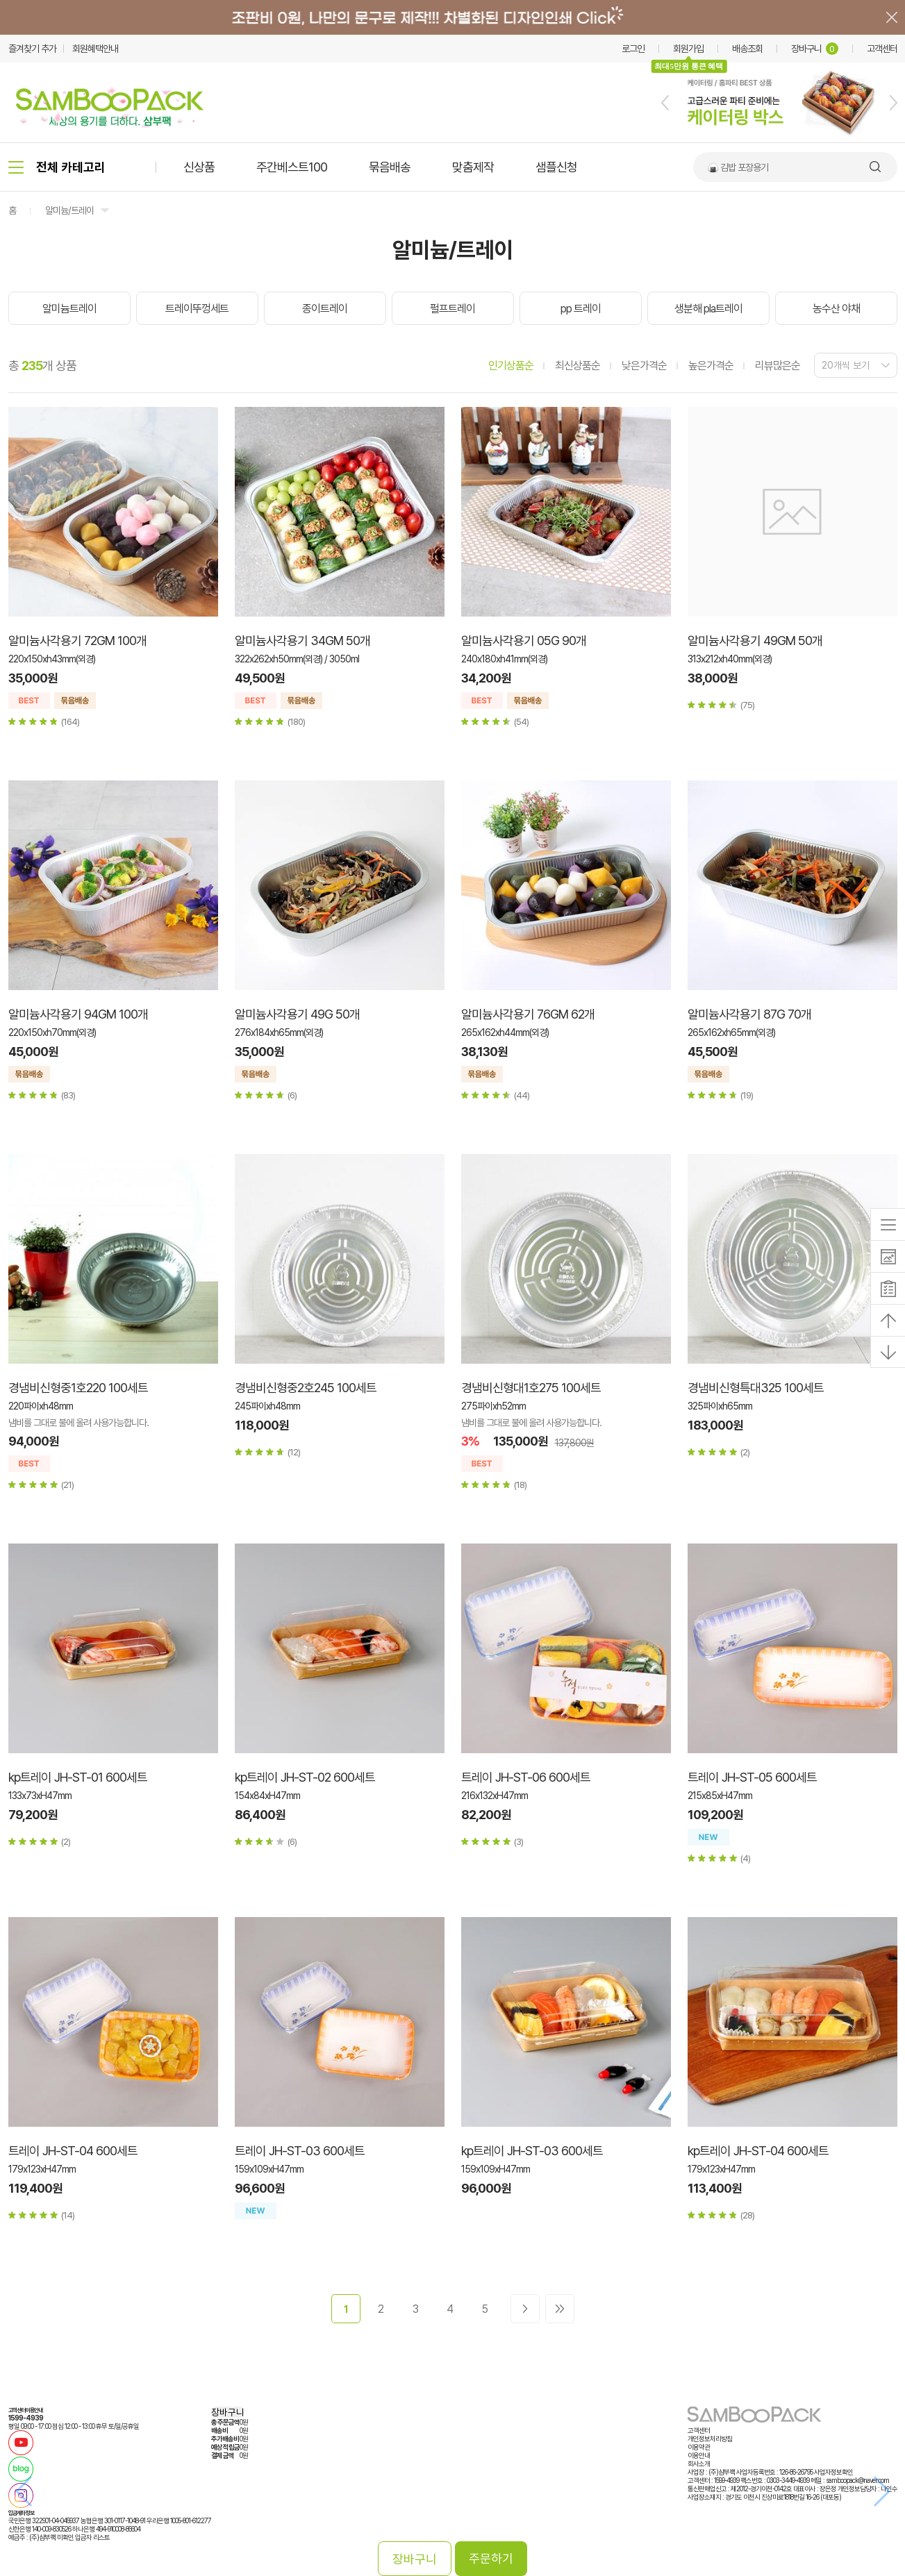 The height and width of the screenshot is (2576, 905). What do you see at coordinates (532, 2150) in the screenshot?
I see `kp트레이 JH-ST-03 600세트` at bounding box center [532, 2150].